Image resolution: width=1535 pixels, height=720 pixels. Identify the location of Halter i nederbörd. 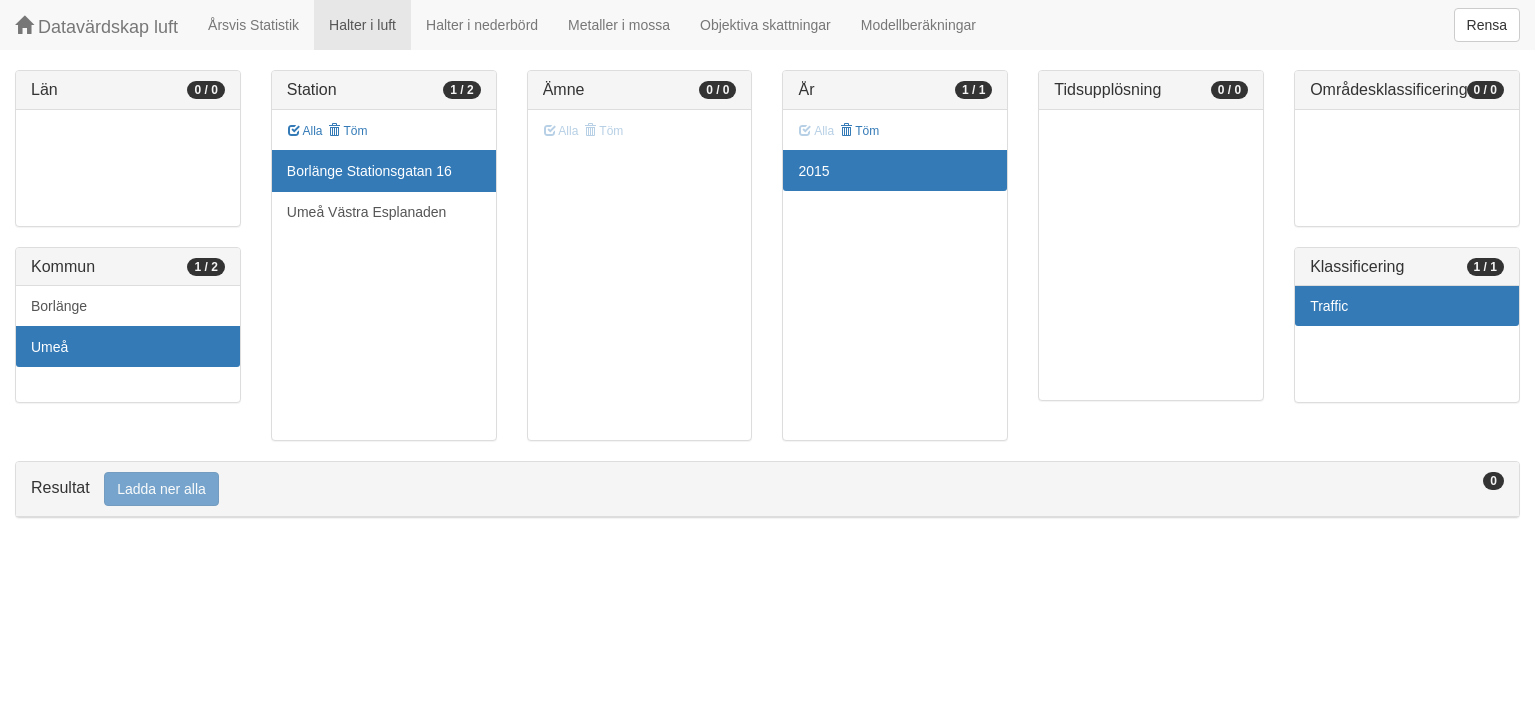
(482, 25).